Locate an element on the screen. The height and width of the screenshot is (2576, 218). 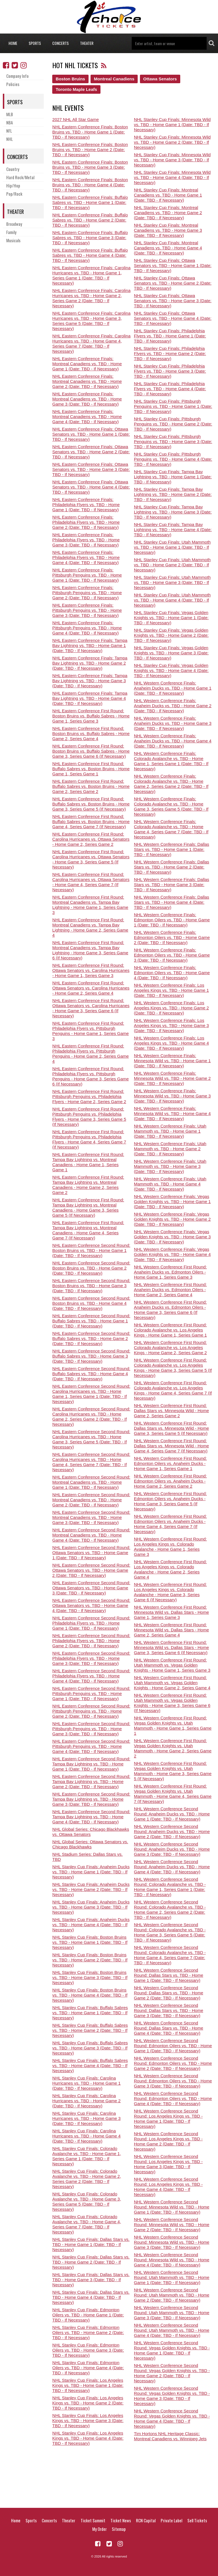
NHL Stanley Cup Finals: Vegas Golden Knights vs. TBD - Home Game 3 (Date: TBD - If Necessary) is located at coordinates (171, 652).